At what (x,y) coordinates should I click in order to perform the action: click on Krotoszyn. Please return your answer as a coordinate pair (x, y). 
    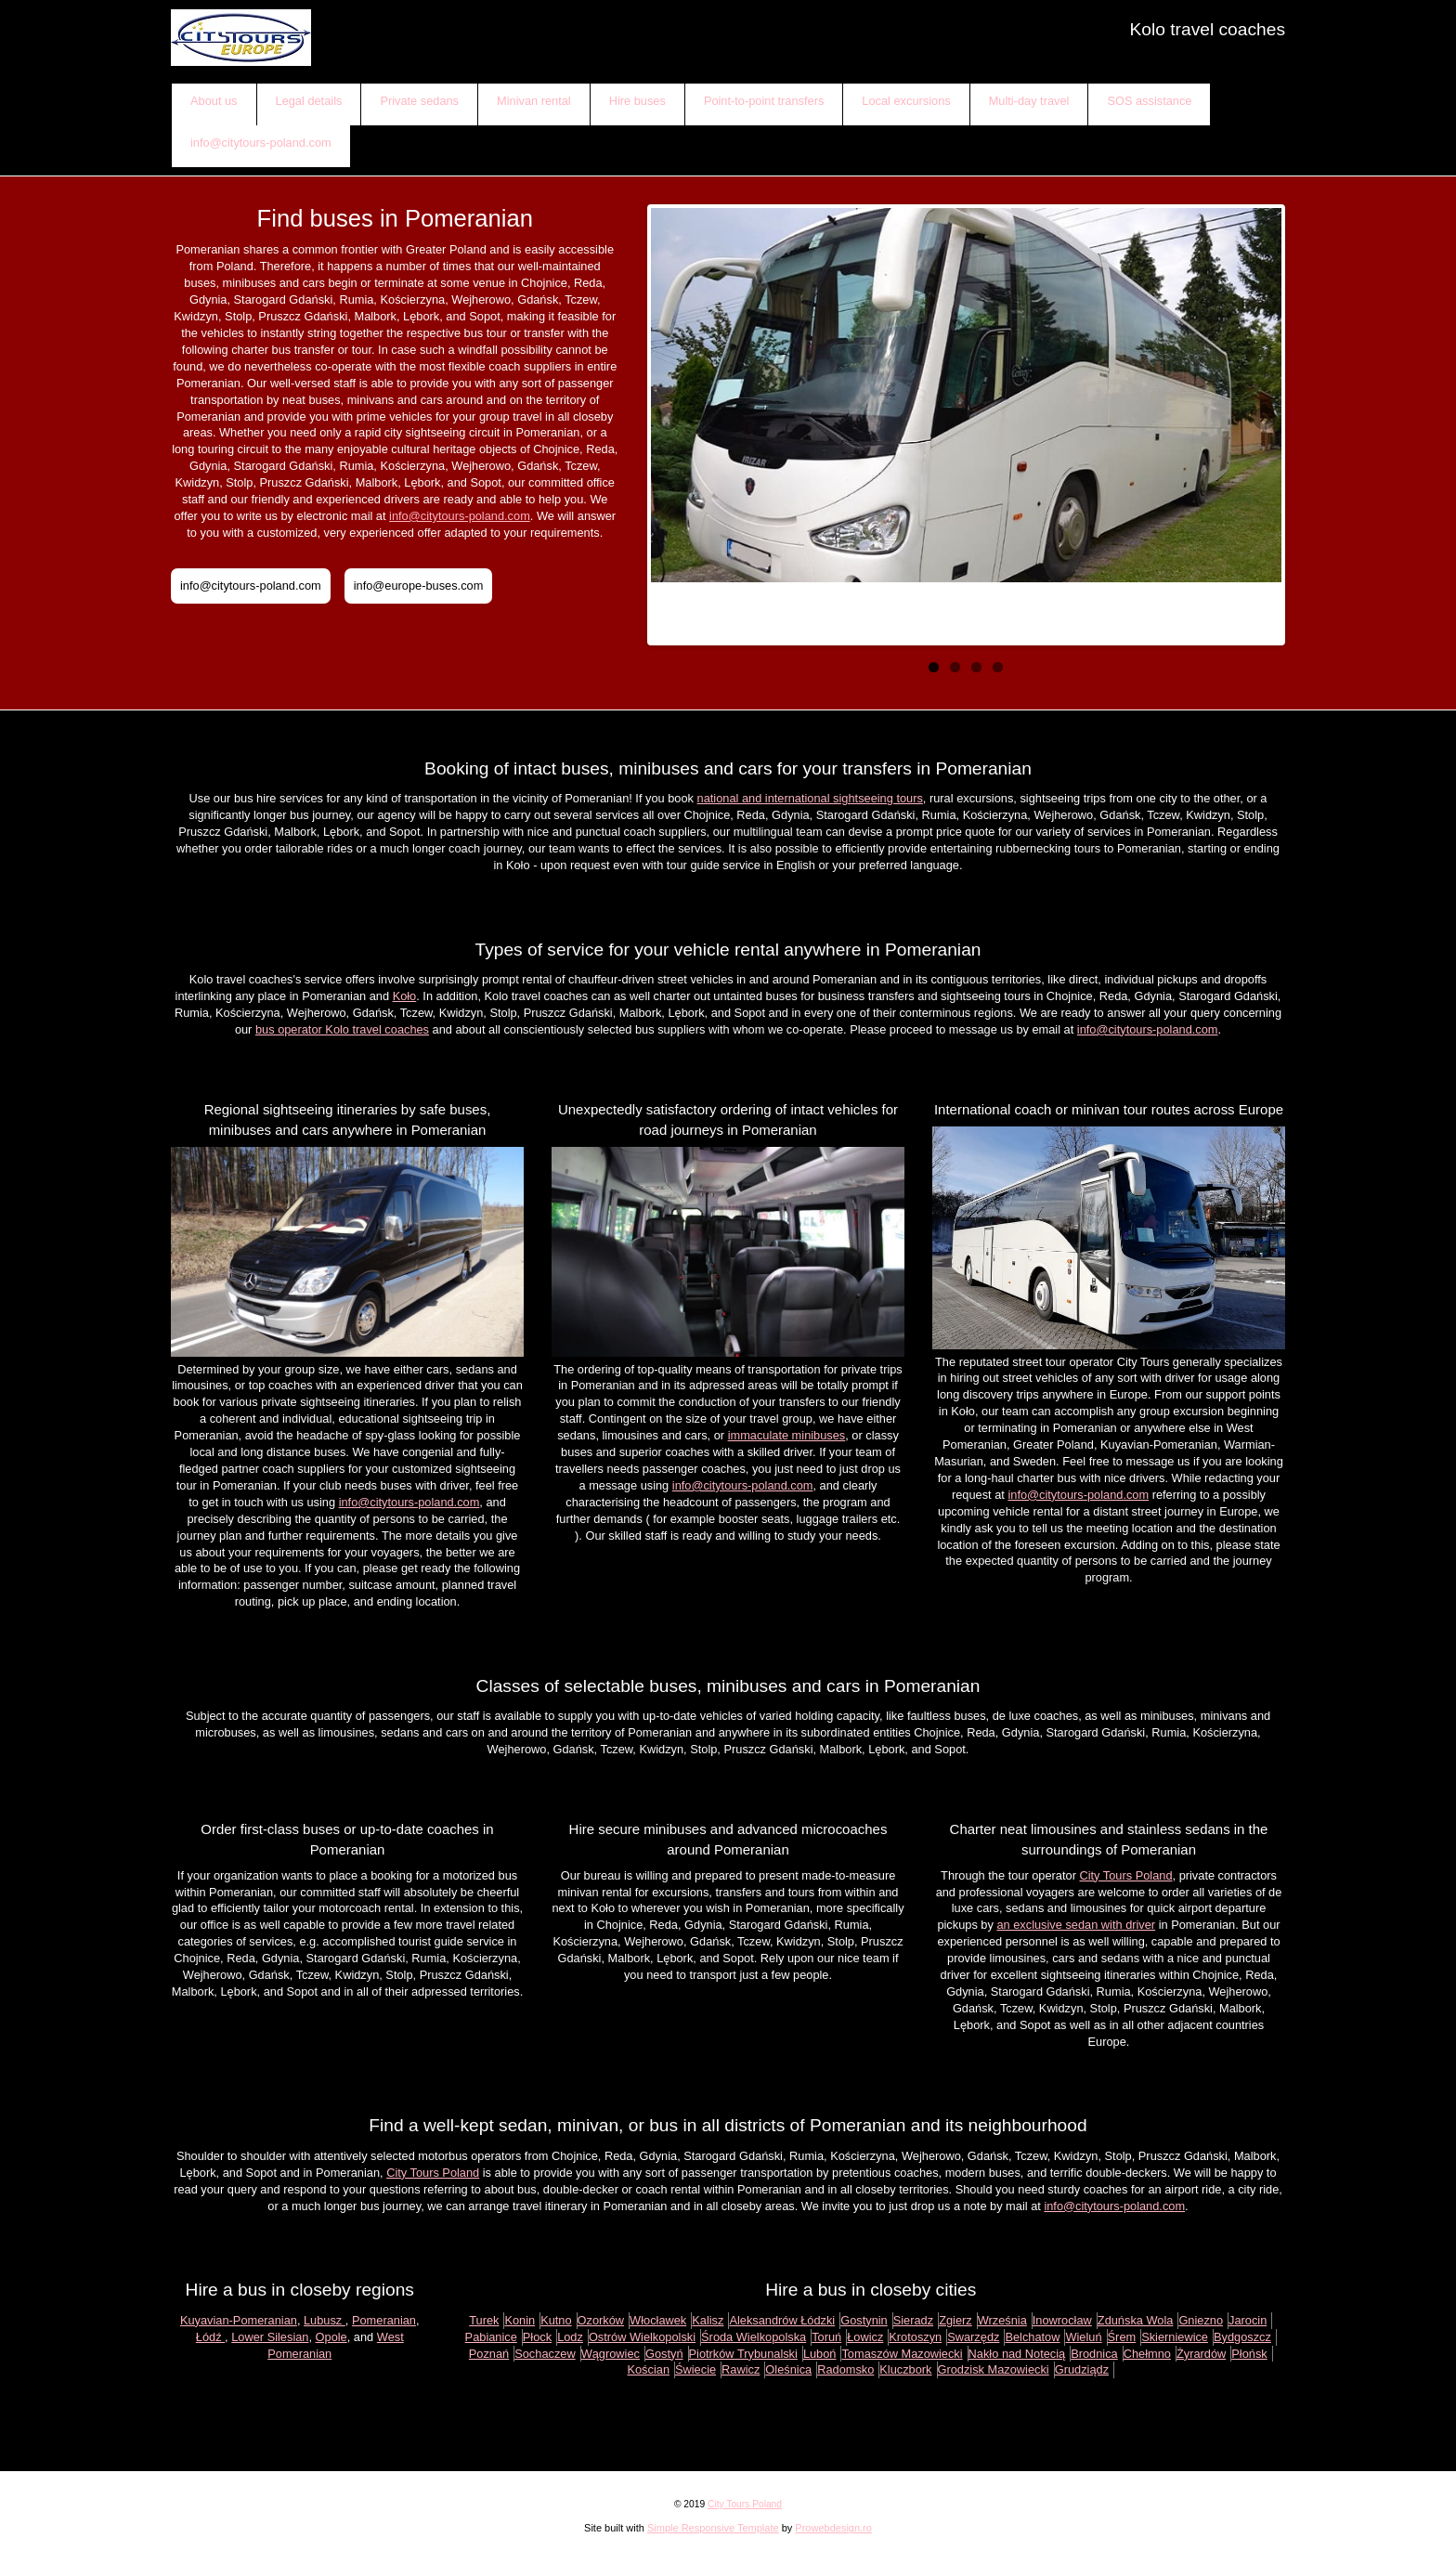
    Looking at the image, I should click on (915, 2337).